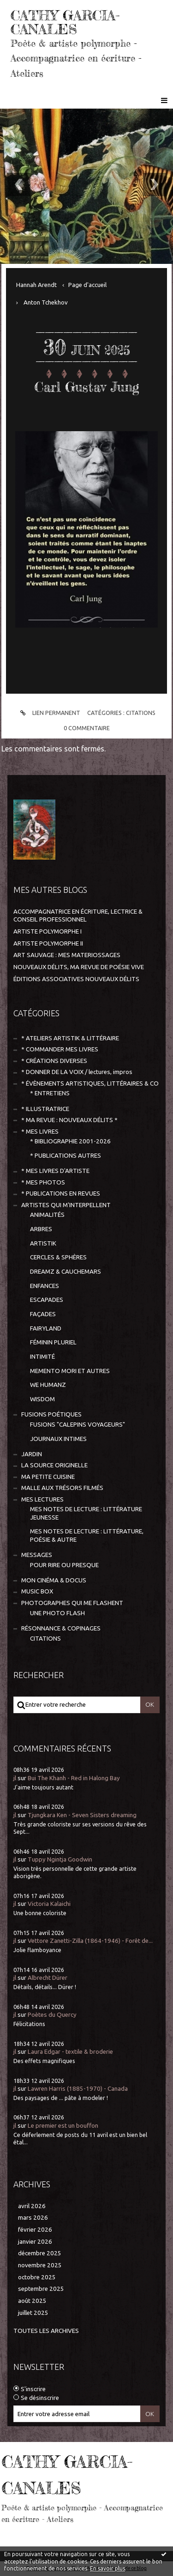  What do you see at coordinates (86, 1535) in the screenshot?
I see `MES NOTES DE LECTURE : LITTÉRATURE, POÉSIE & AUTRE` at bounding box center [86, 1535].